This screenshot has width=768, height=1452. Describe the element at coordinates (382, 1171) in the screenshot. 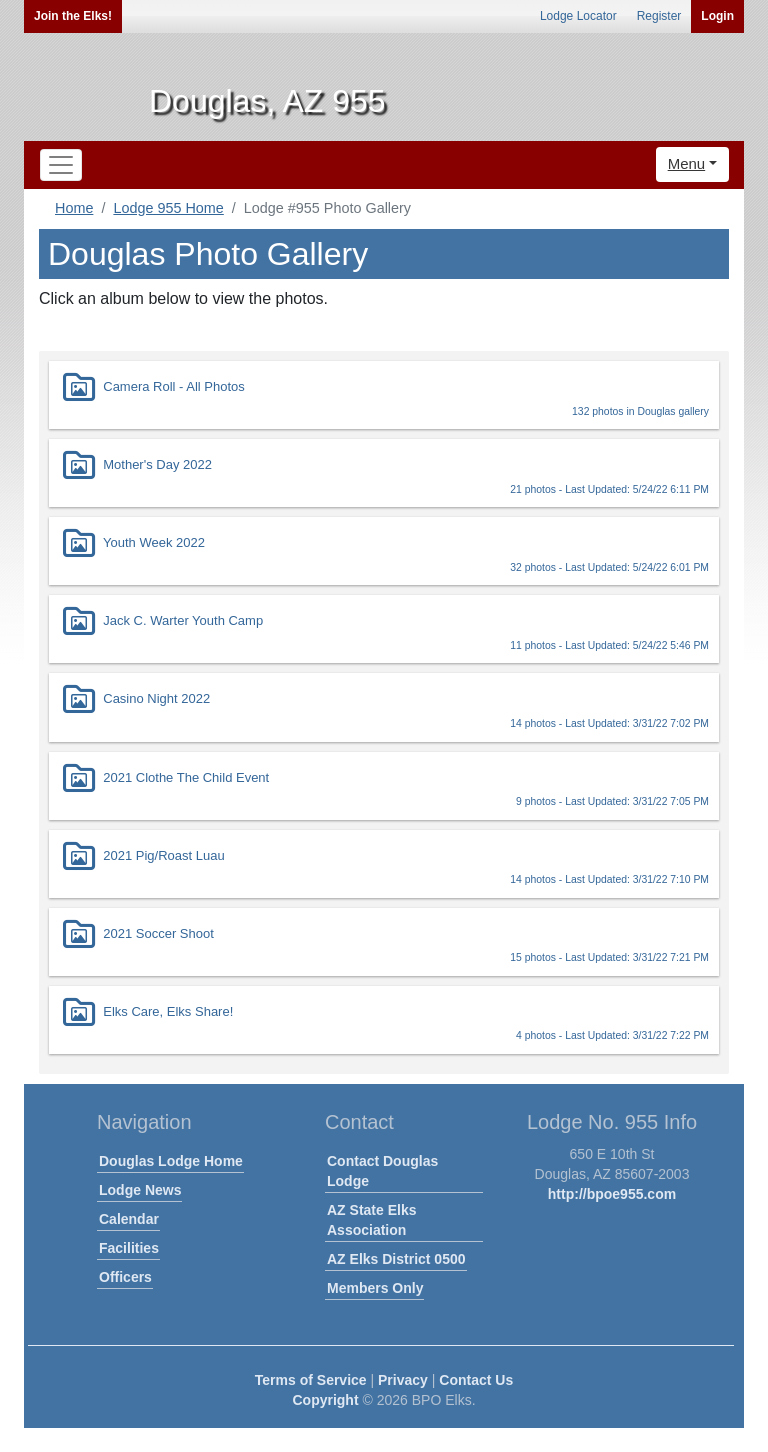

I see `Contact Douglas Lodge` at that location.